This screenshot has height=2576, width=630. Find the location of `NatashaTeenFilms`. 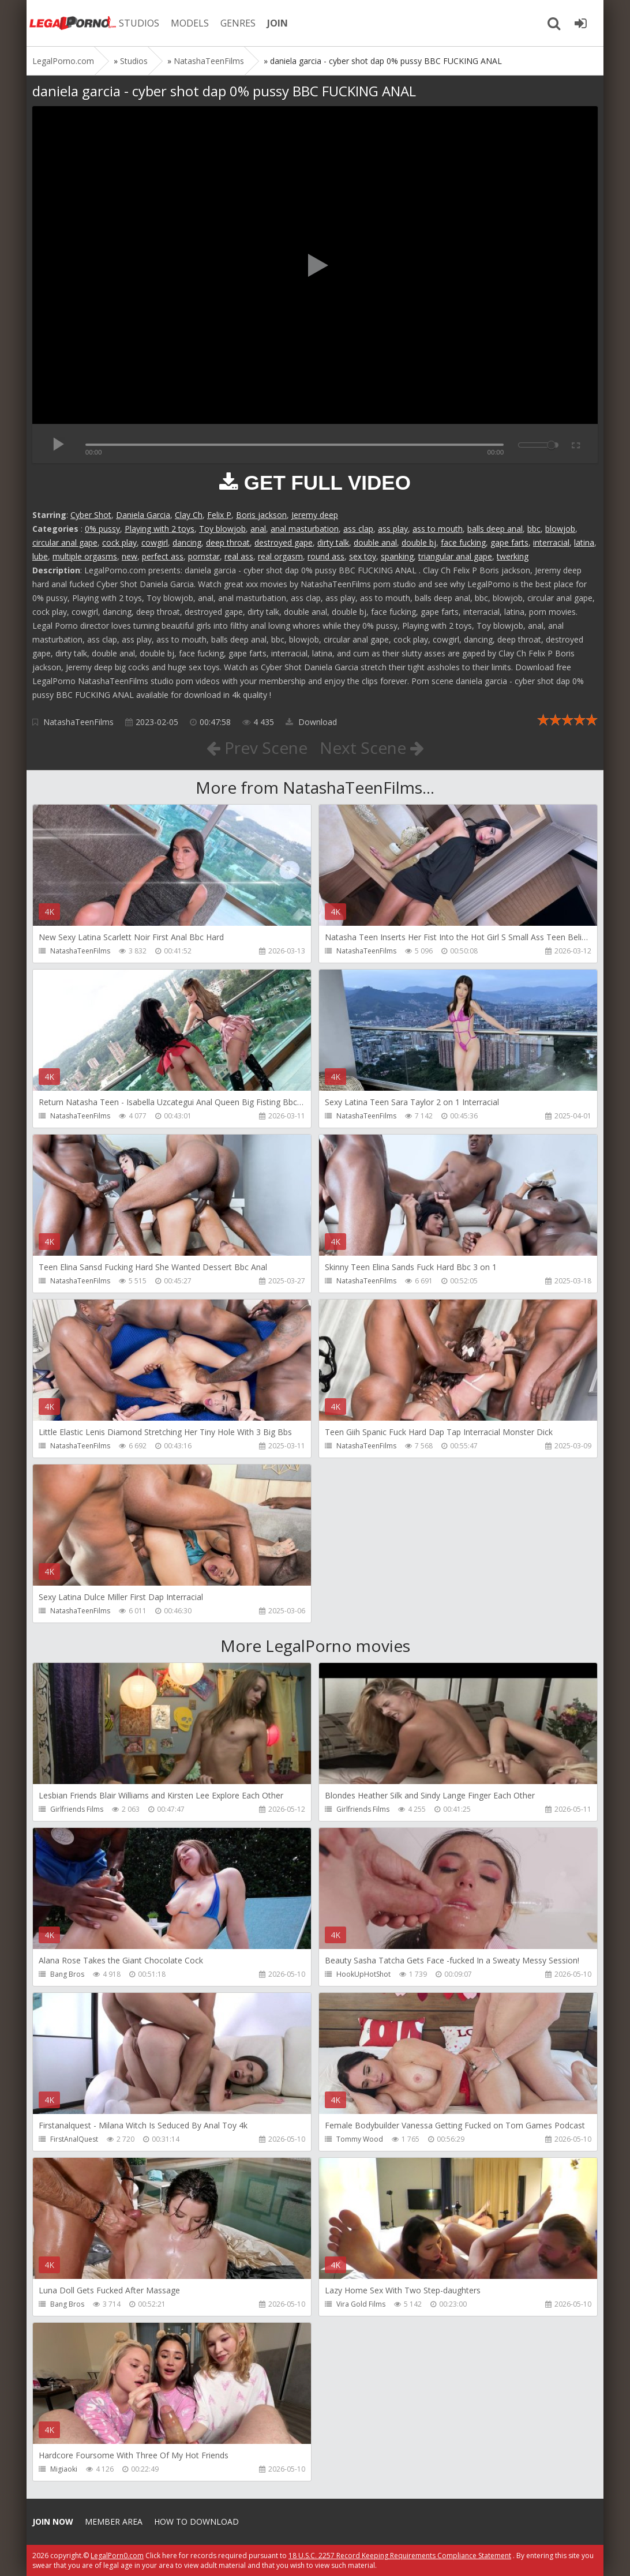

NatashaTeenFilms is located at coordinates (78, 721).